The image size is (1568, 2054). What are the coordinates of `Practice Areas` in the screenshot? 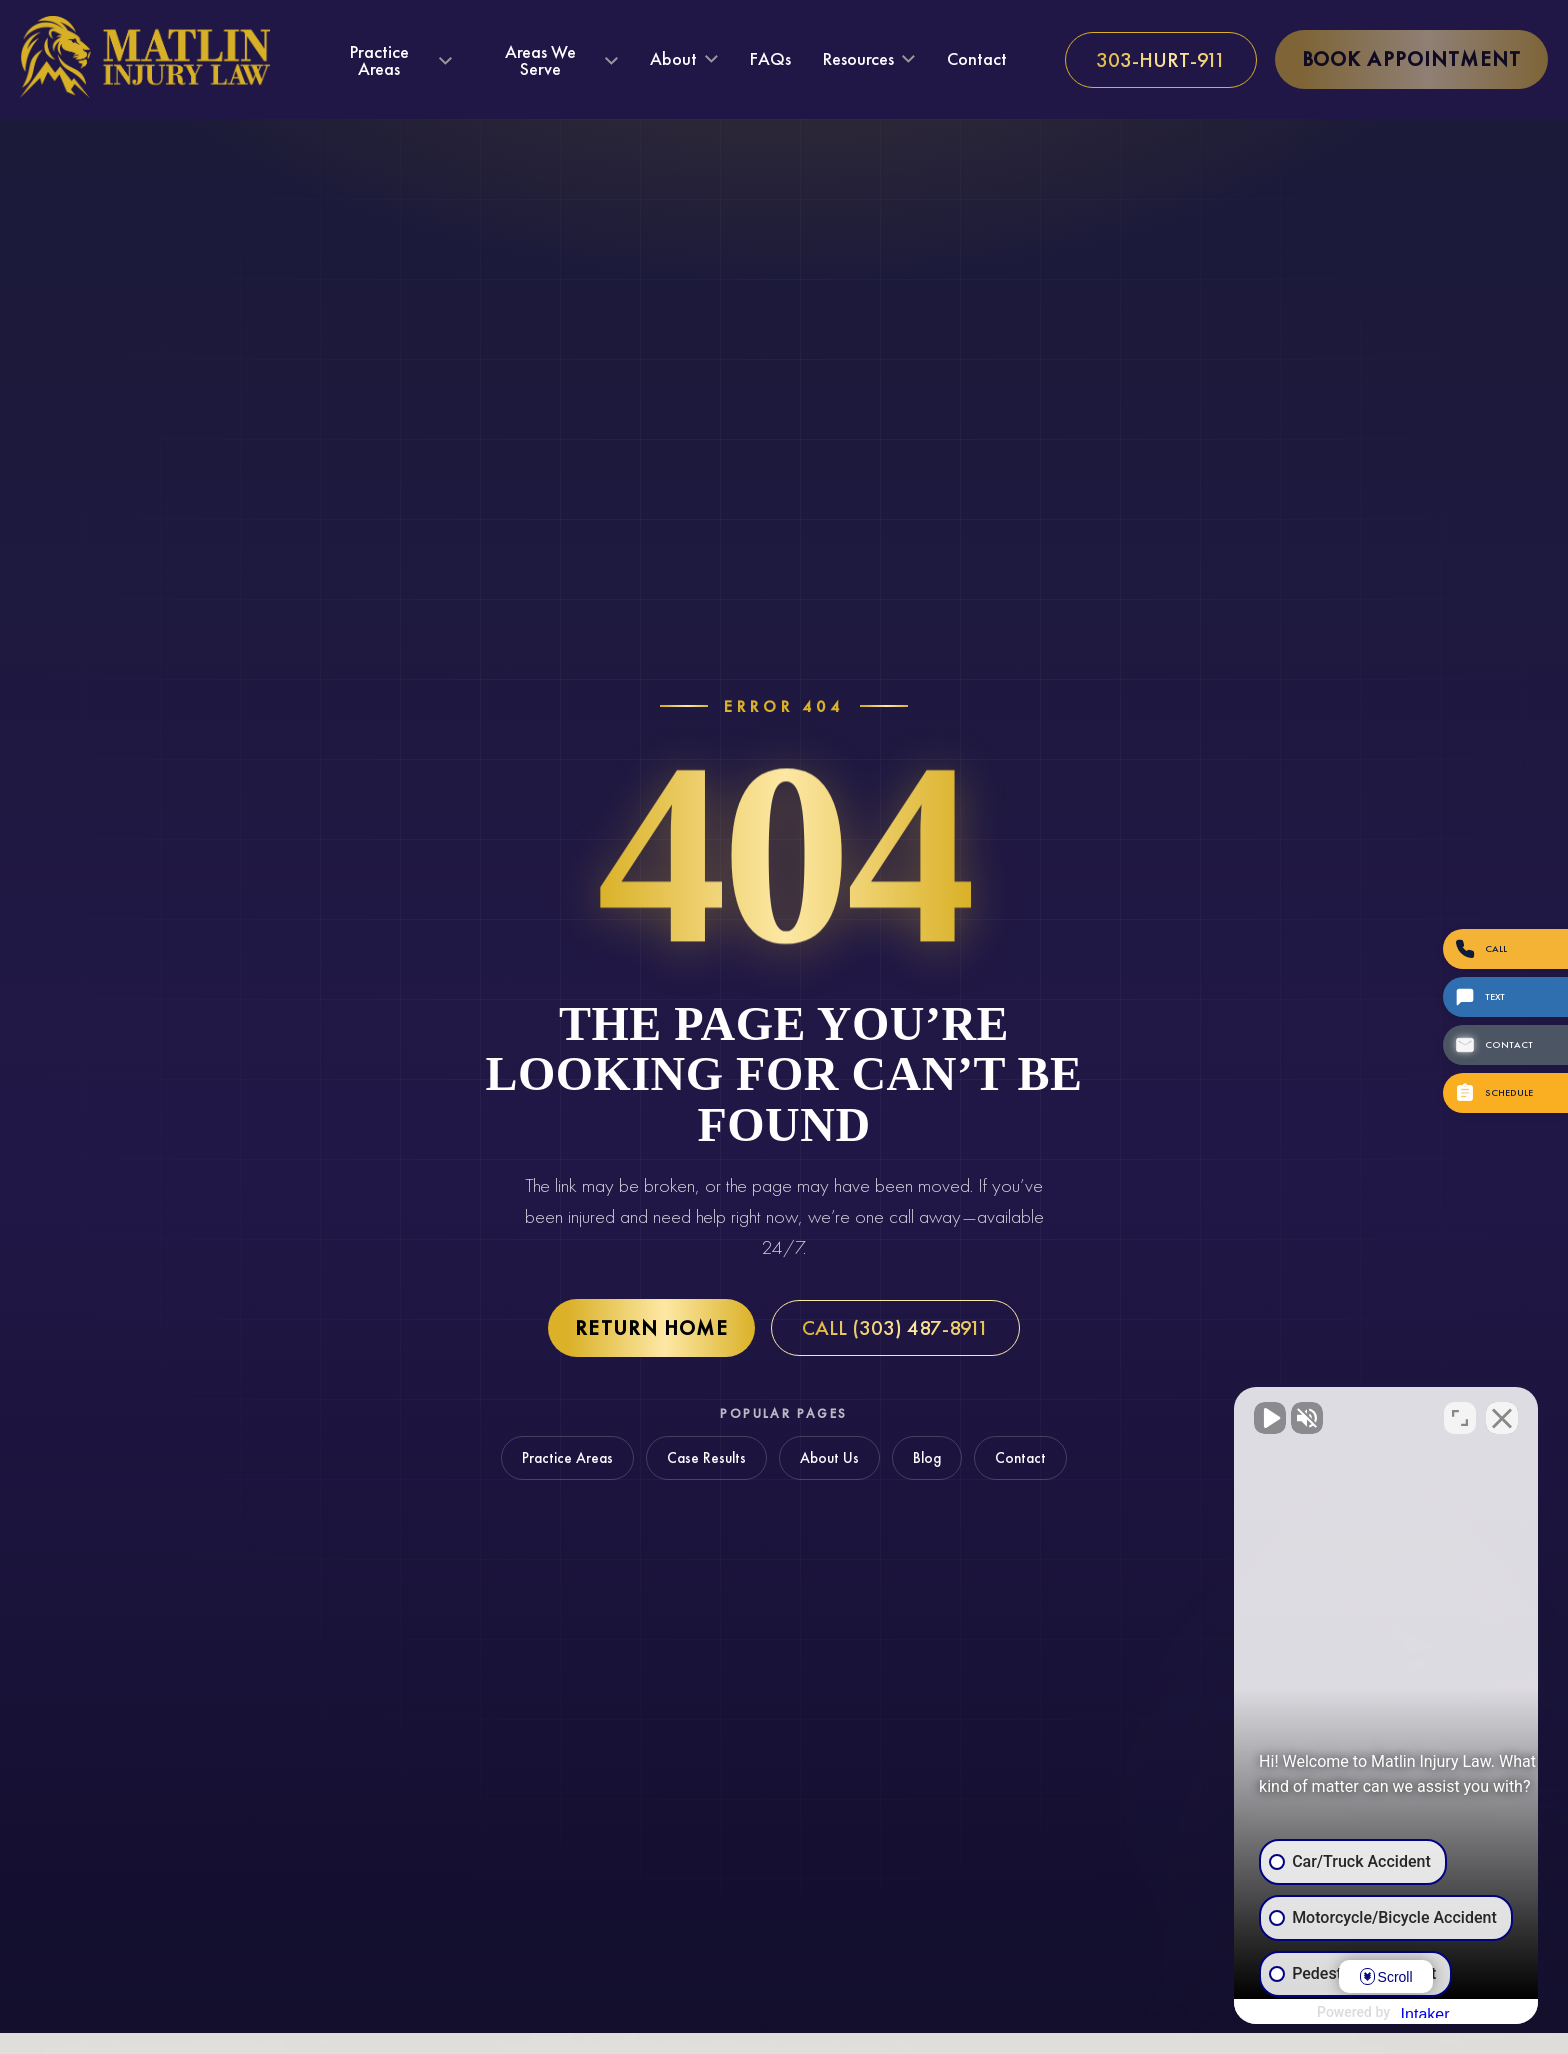 It's located at (379, 61).